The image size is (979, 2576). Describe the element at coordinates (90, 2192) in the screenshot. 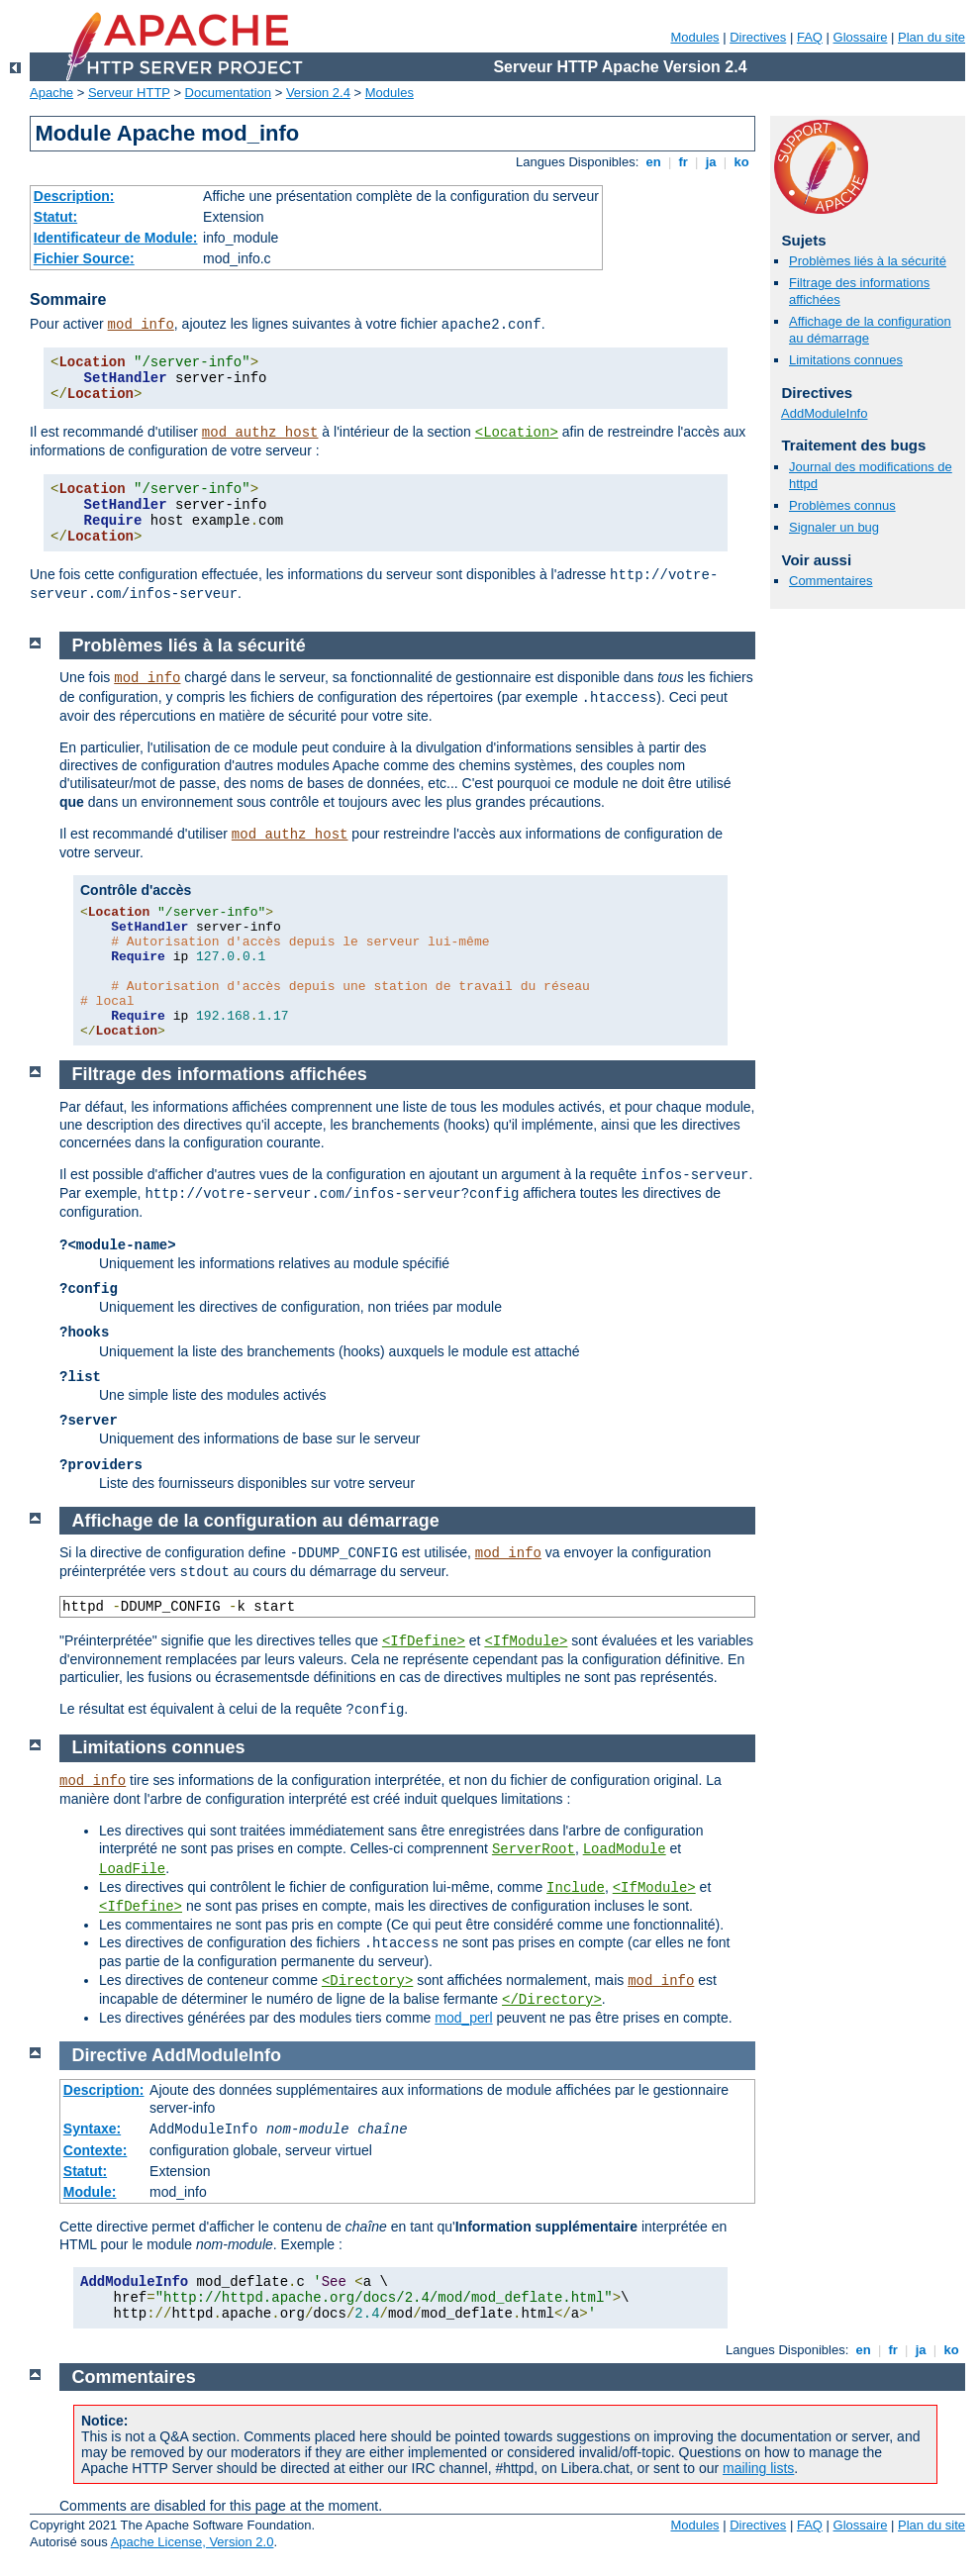

I see `Module:` at that location.